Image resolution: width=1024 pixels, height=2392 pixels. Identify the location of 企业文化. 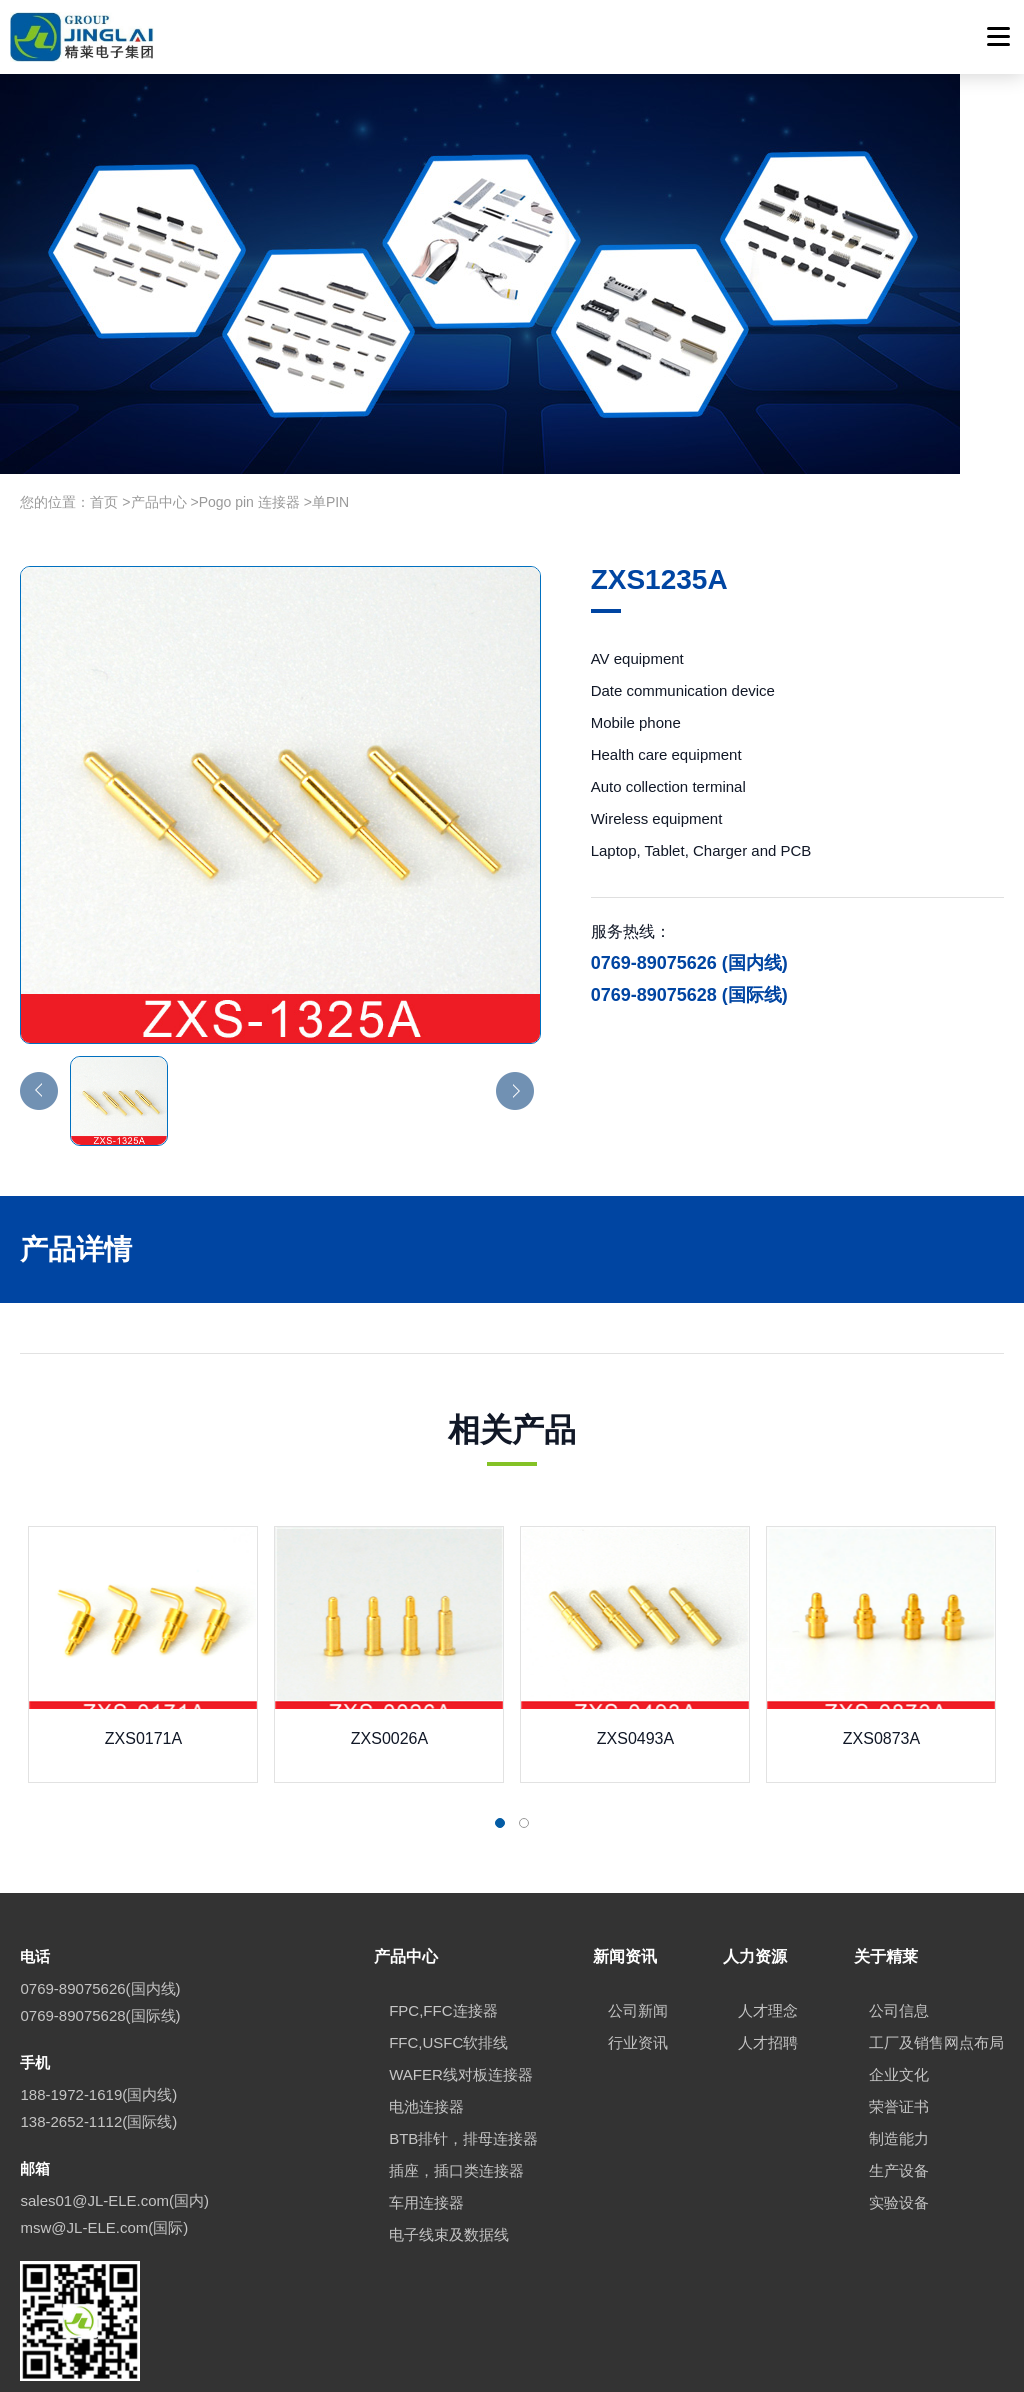
(899, 1940).